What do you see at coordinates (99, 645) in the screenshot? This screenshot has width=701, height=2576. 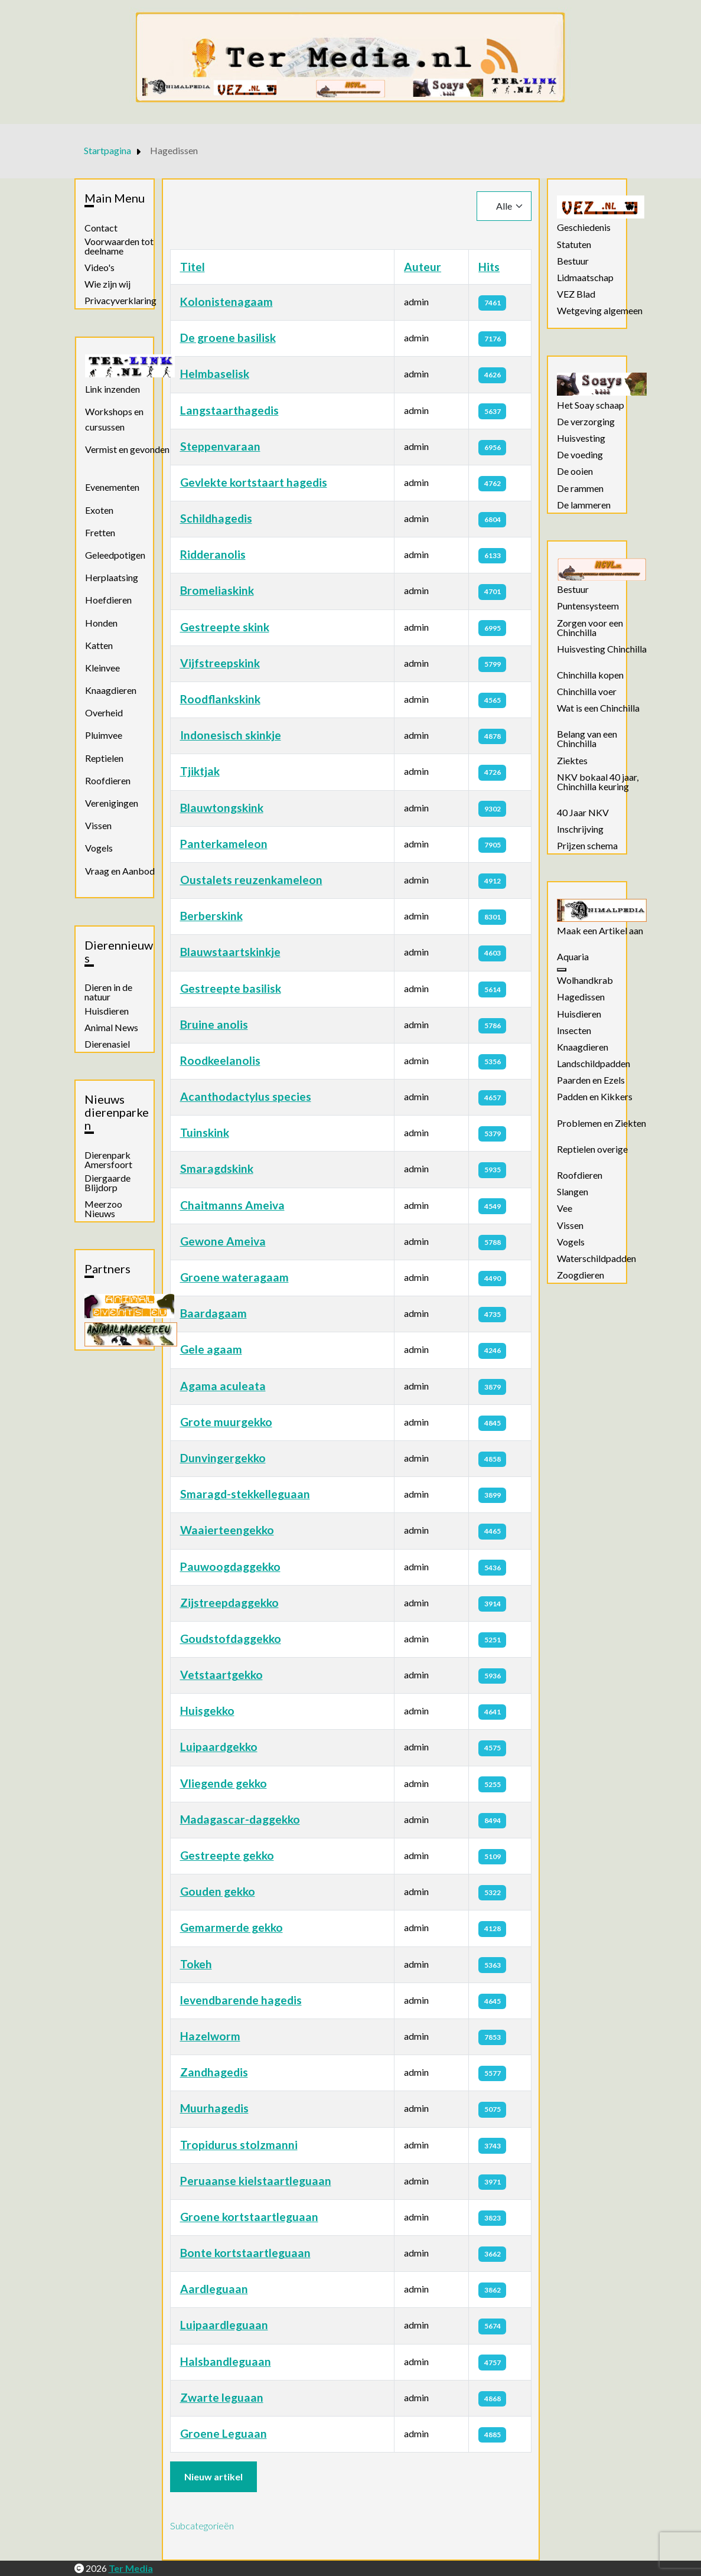 I see `Katten` at bounding box center [99, 645].